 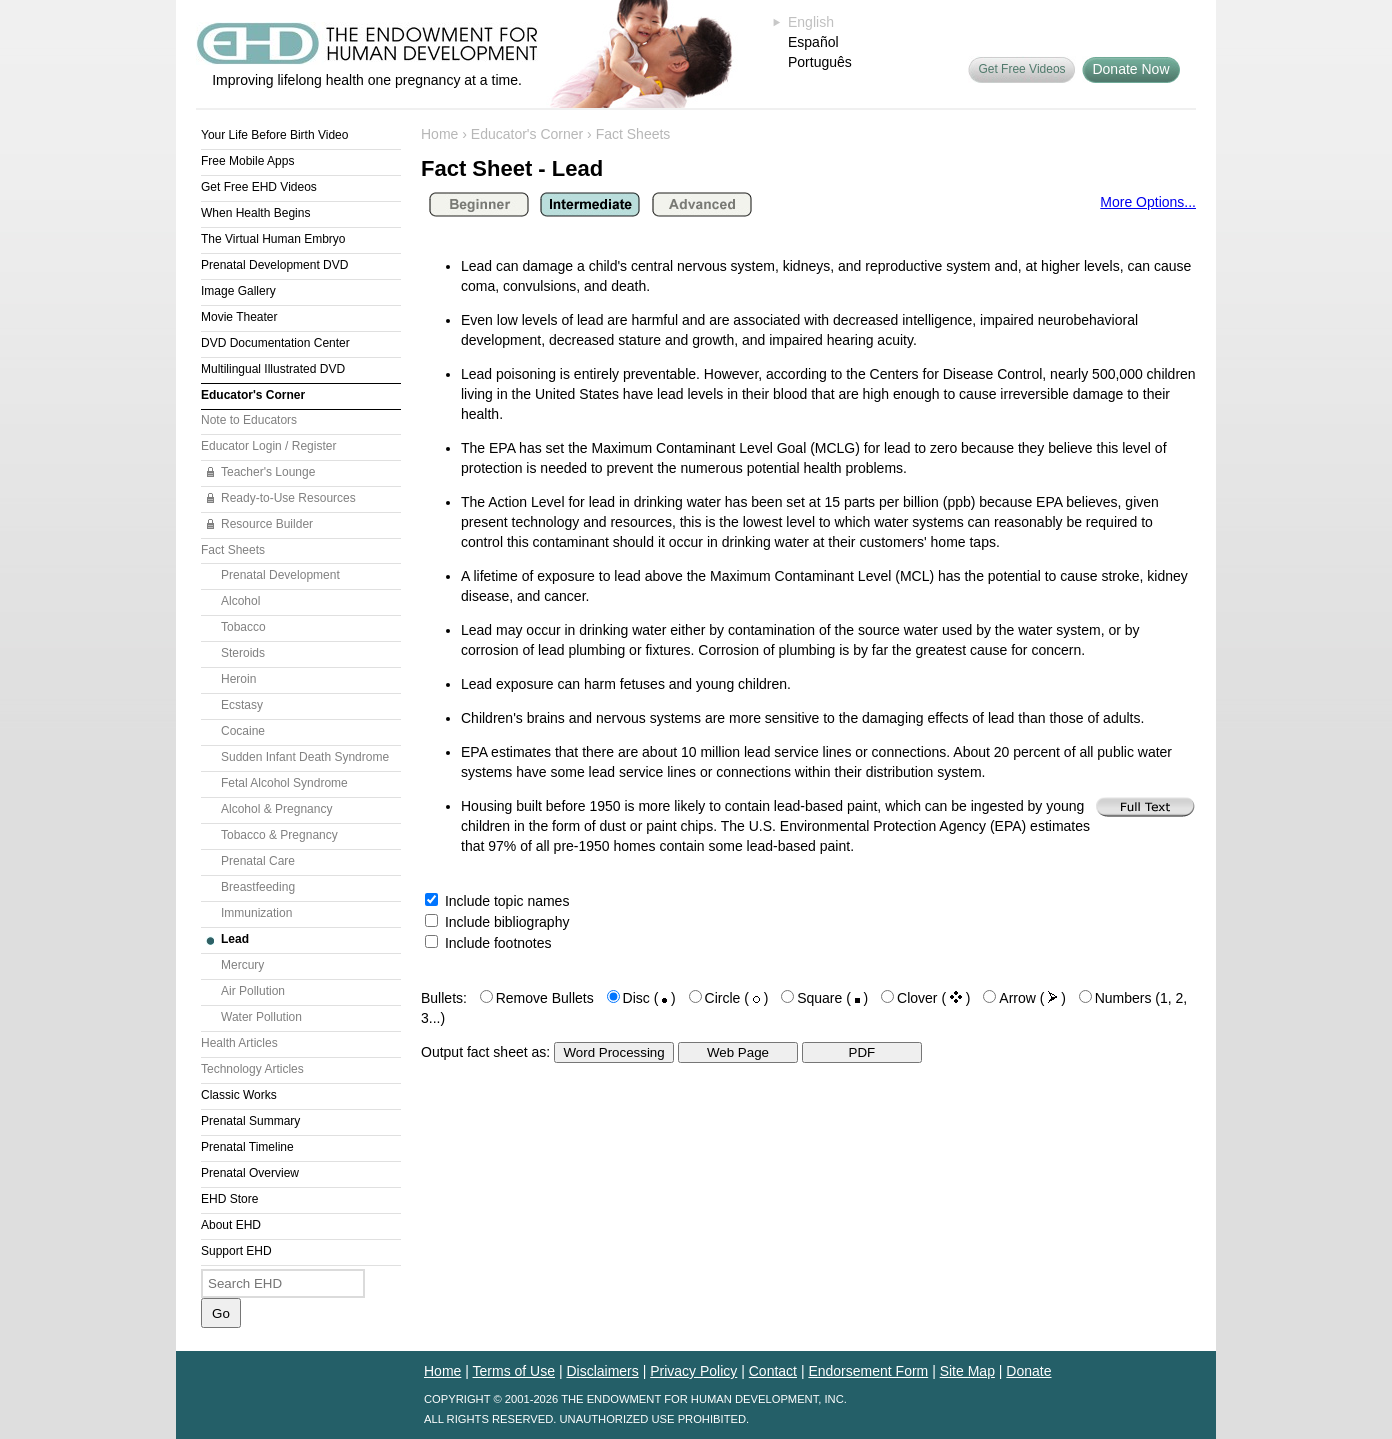 I want to click on Terms of Use, so click(x=514, y=1371).